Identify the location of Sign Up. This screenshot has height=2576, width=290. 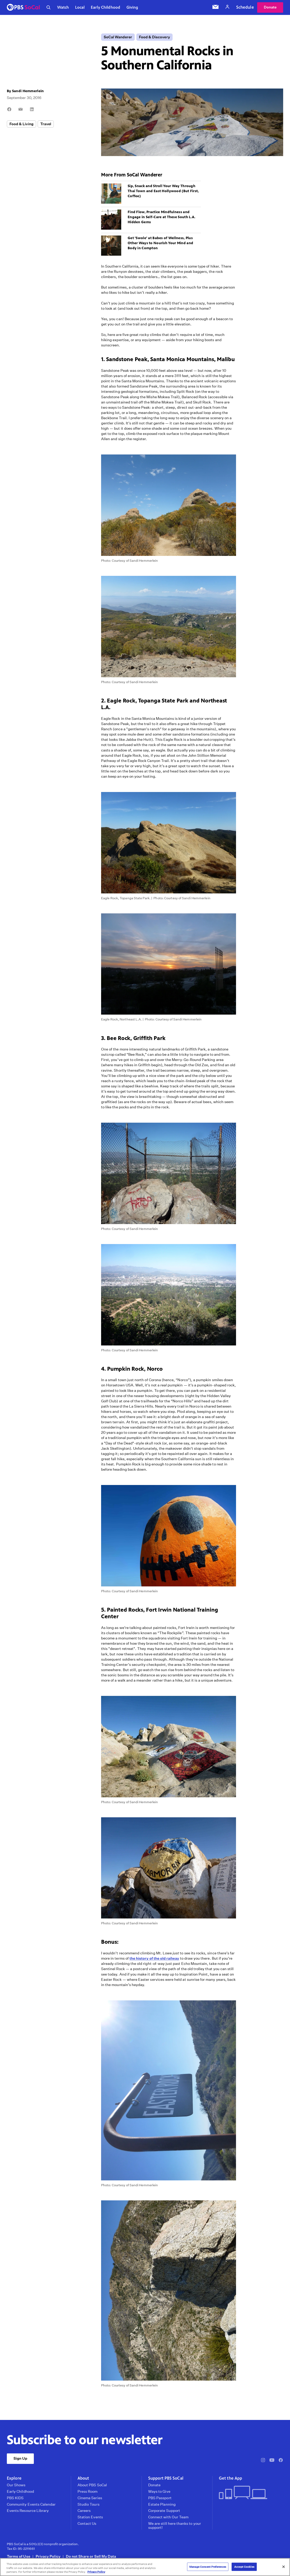
(20, 2459).